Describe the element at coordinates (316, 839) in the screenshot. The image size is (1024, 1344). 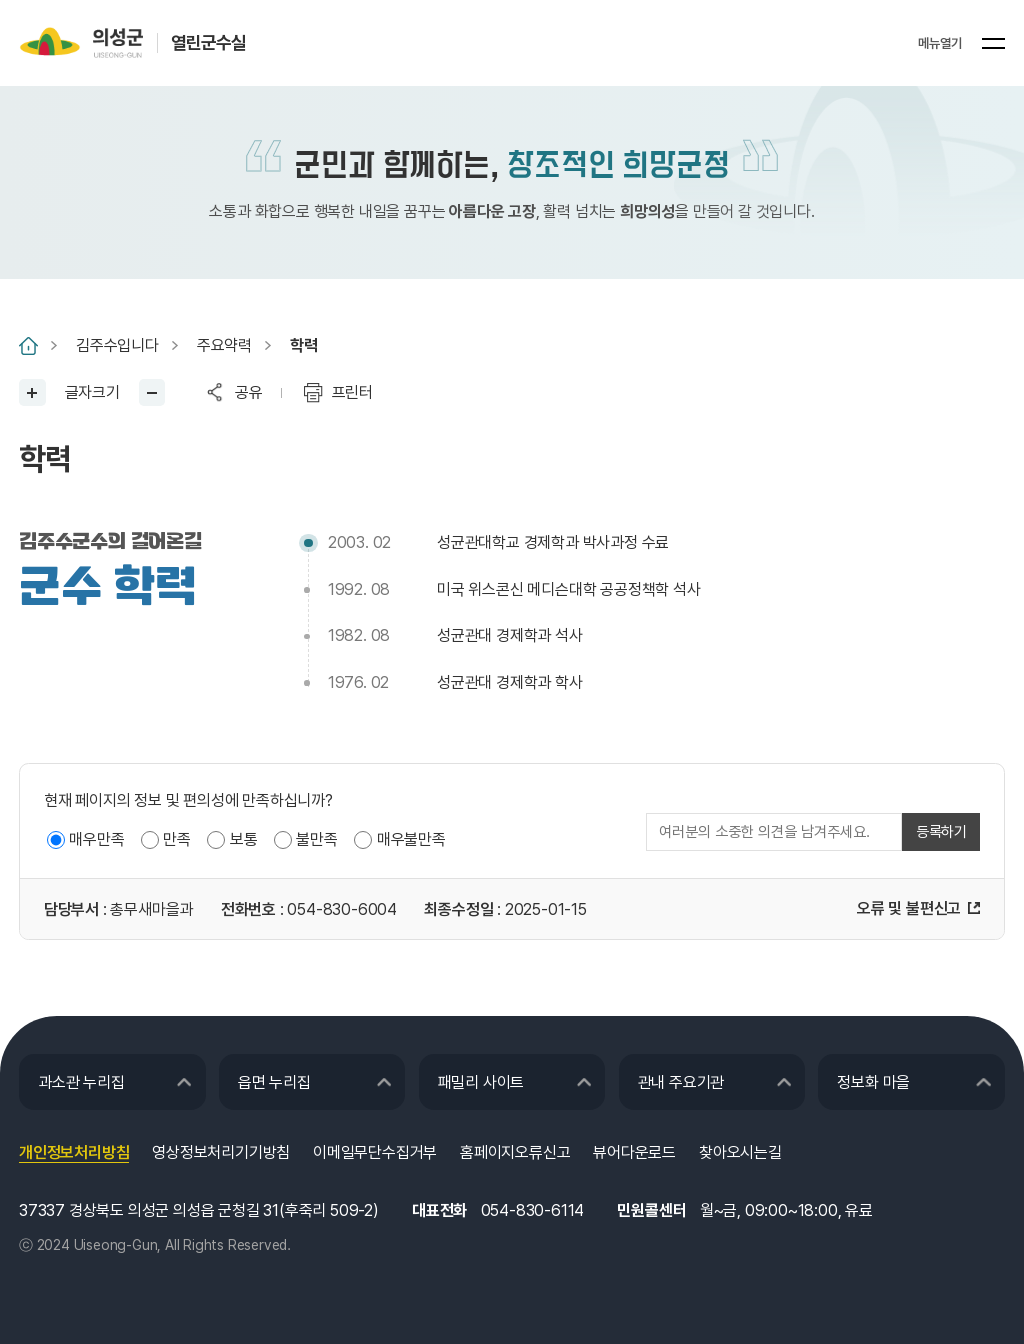
I see `불만족` at that location.